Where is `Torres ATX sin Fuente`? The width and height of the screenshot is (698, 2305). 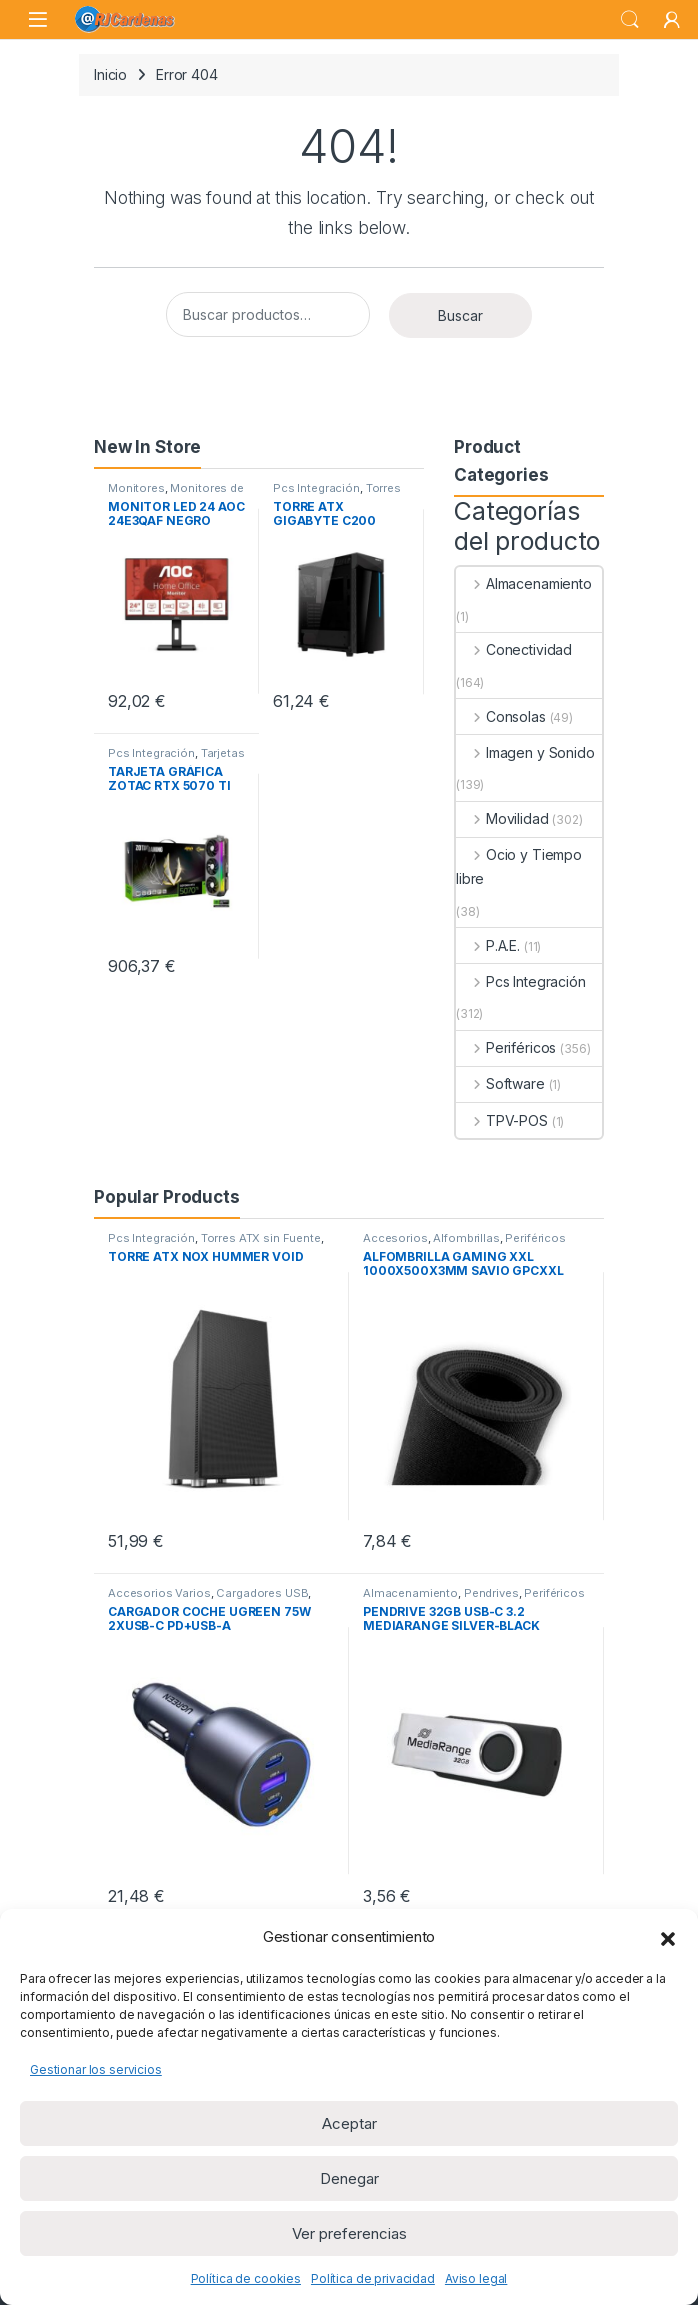 Torres ATX sin Fuente is located at coordinates (337, 494).